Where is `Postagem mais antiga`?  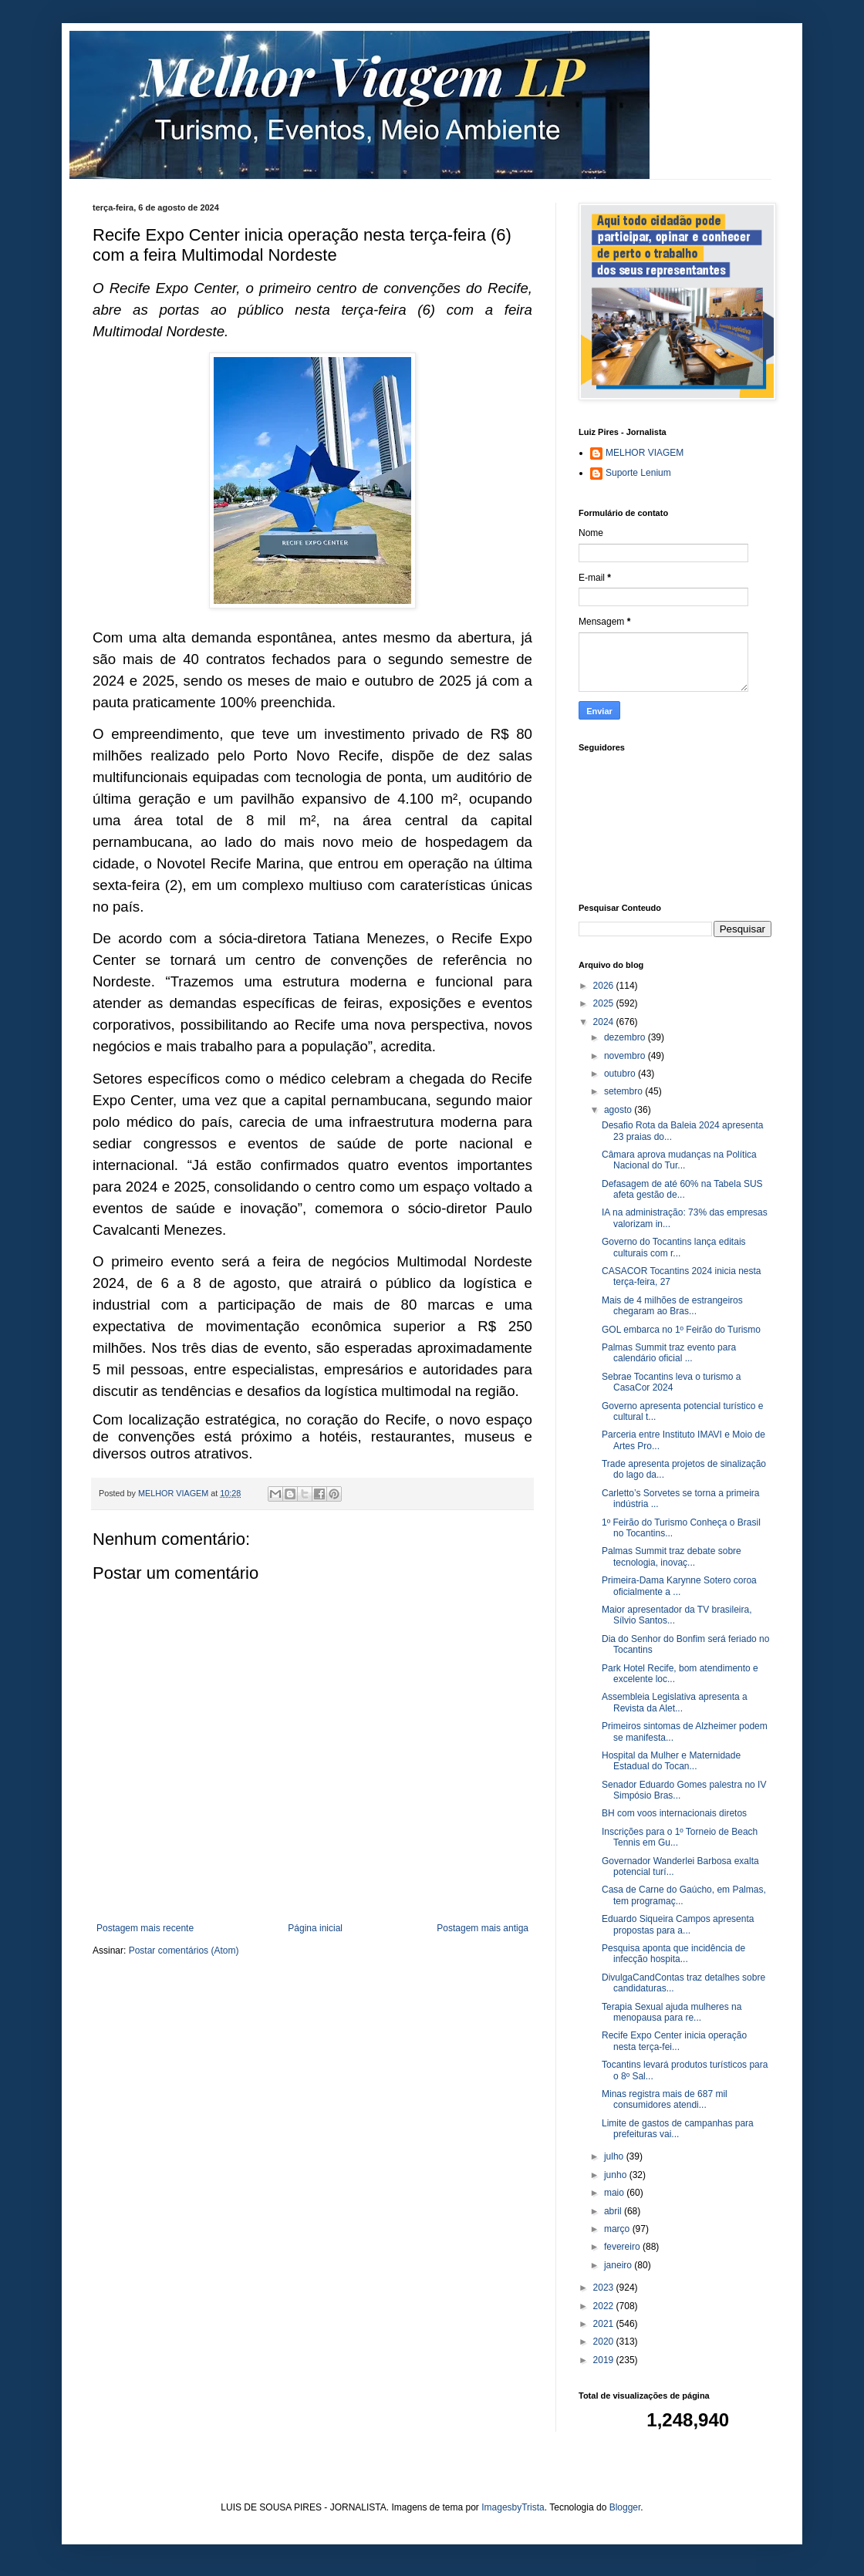
Postagem mais antiga is located at coordinates (482, 1928).